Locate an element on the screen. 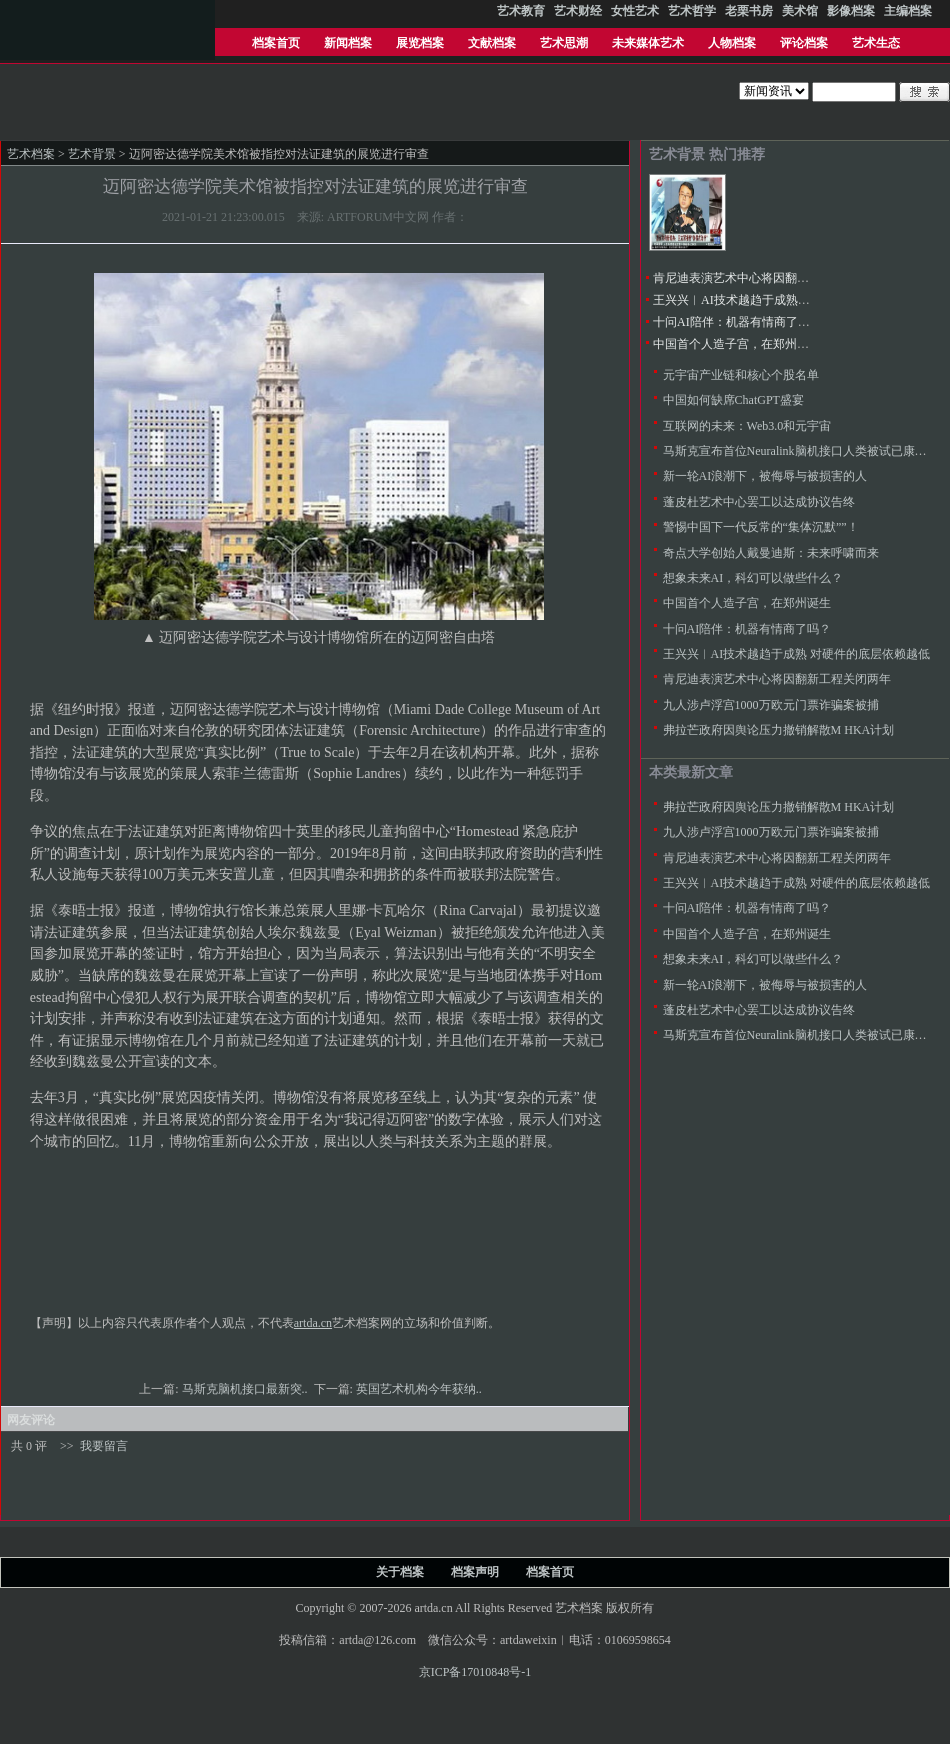 Image resolution: width=950 pixels, height=1744 pixels. 元宇宙产业链和核心个股名单 is located at coordinates (741, 375).